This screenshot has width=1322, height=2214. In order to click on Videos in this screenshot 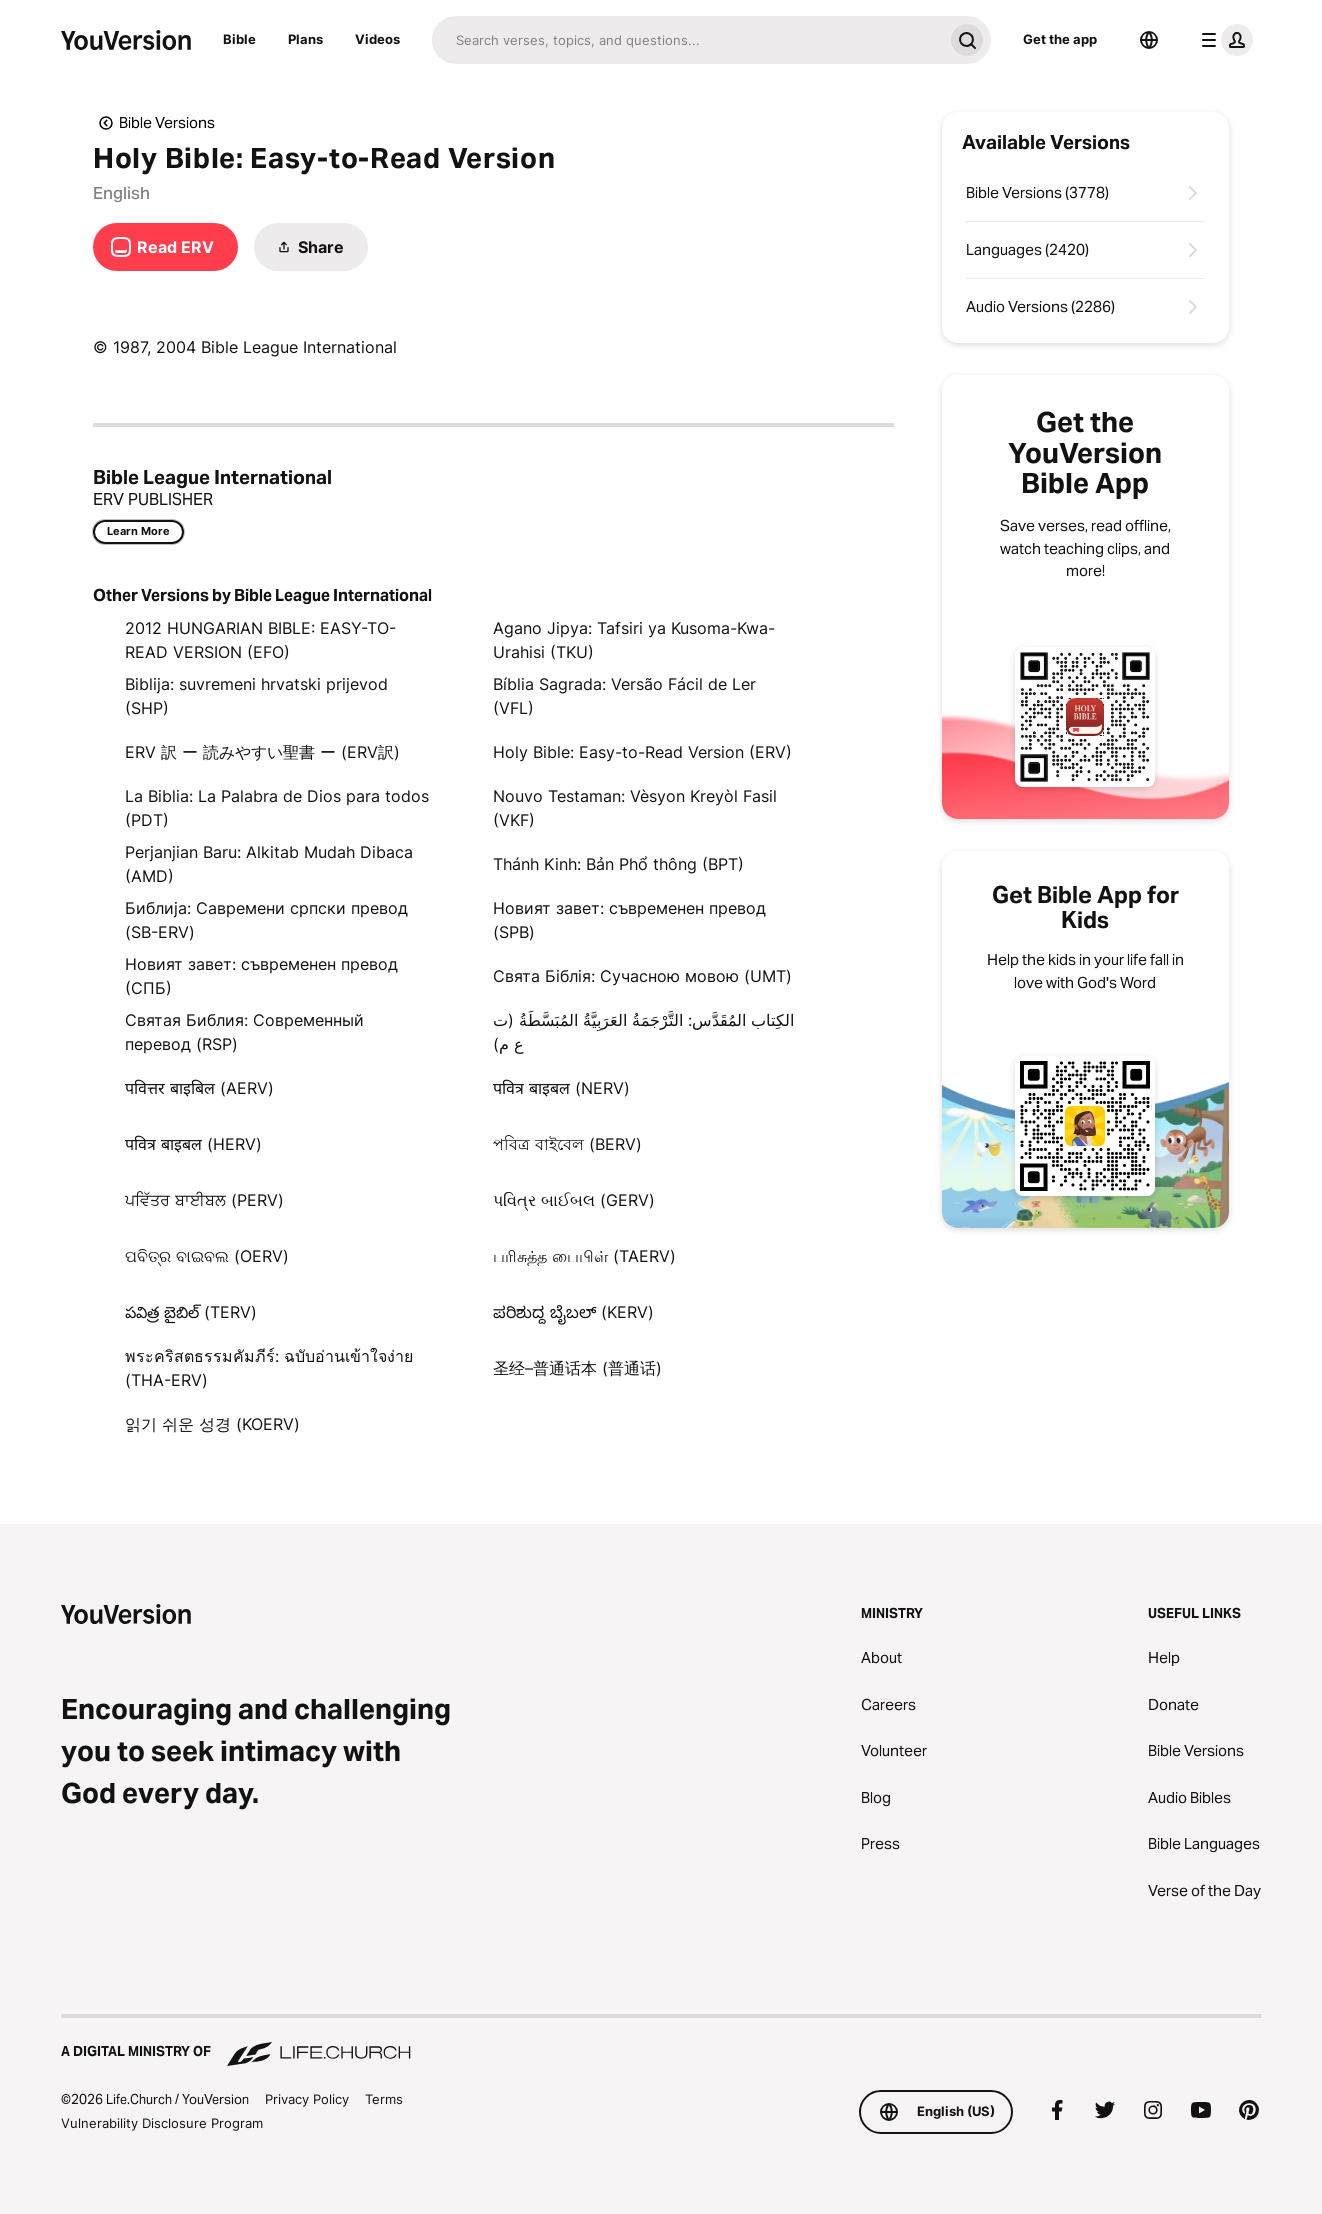, I will do `click(377, 39)`.